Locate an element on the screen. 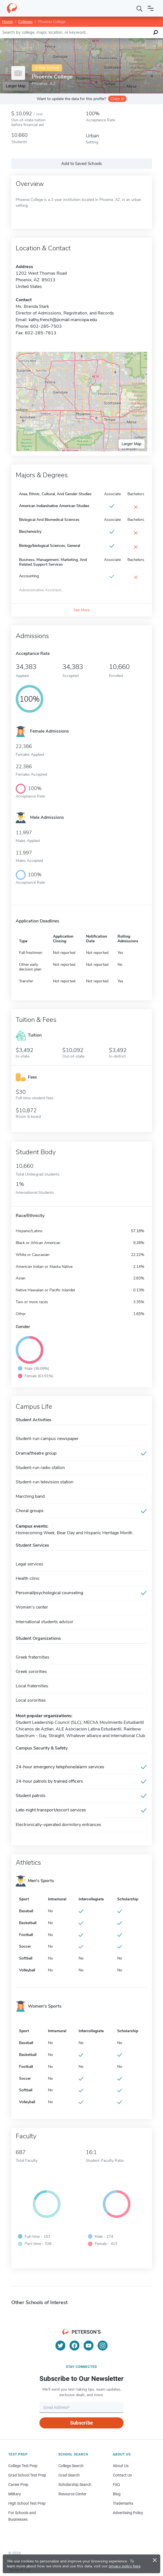  [Twitter] is located at coordinates (60, 2346).